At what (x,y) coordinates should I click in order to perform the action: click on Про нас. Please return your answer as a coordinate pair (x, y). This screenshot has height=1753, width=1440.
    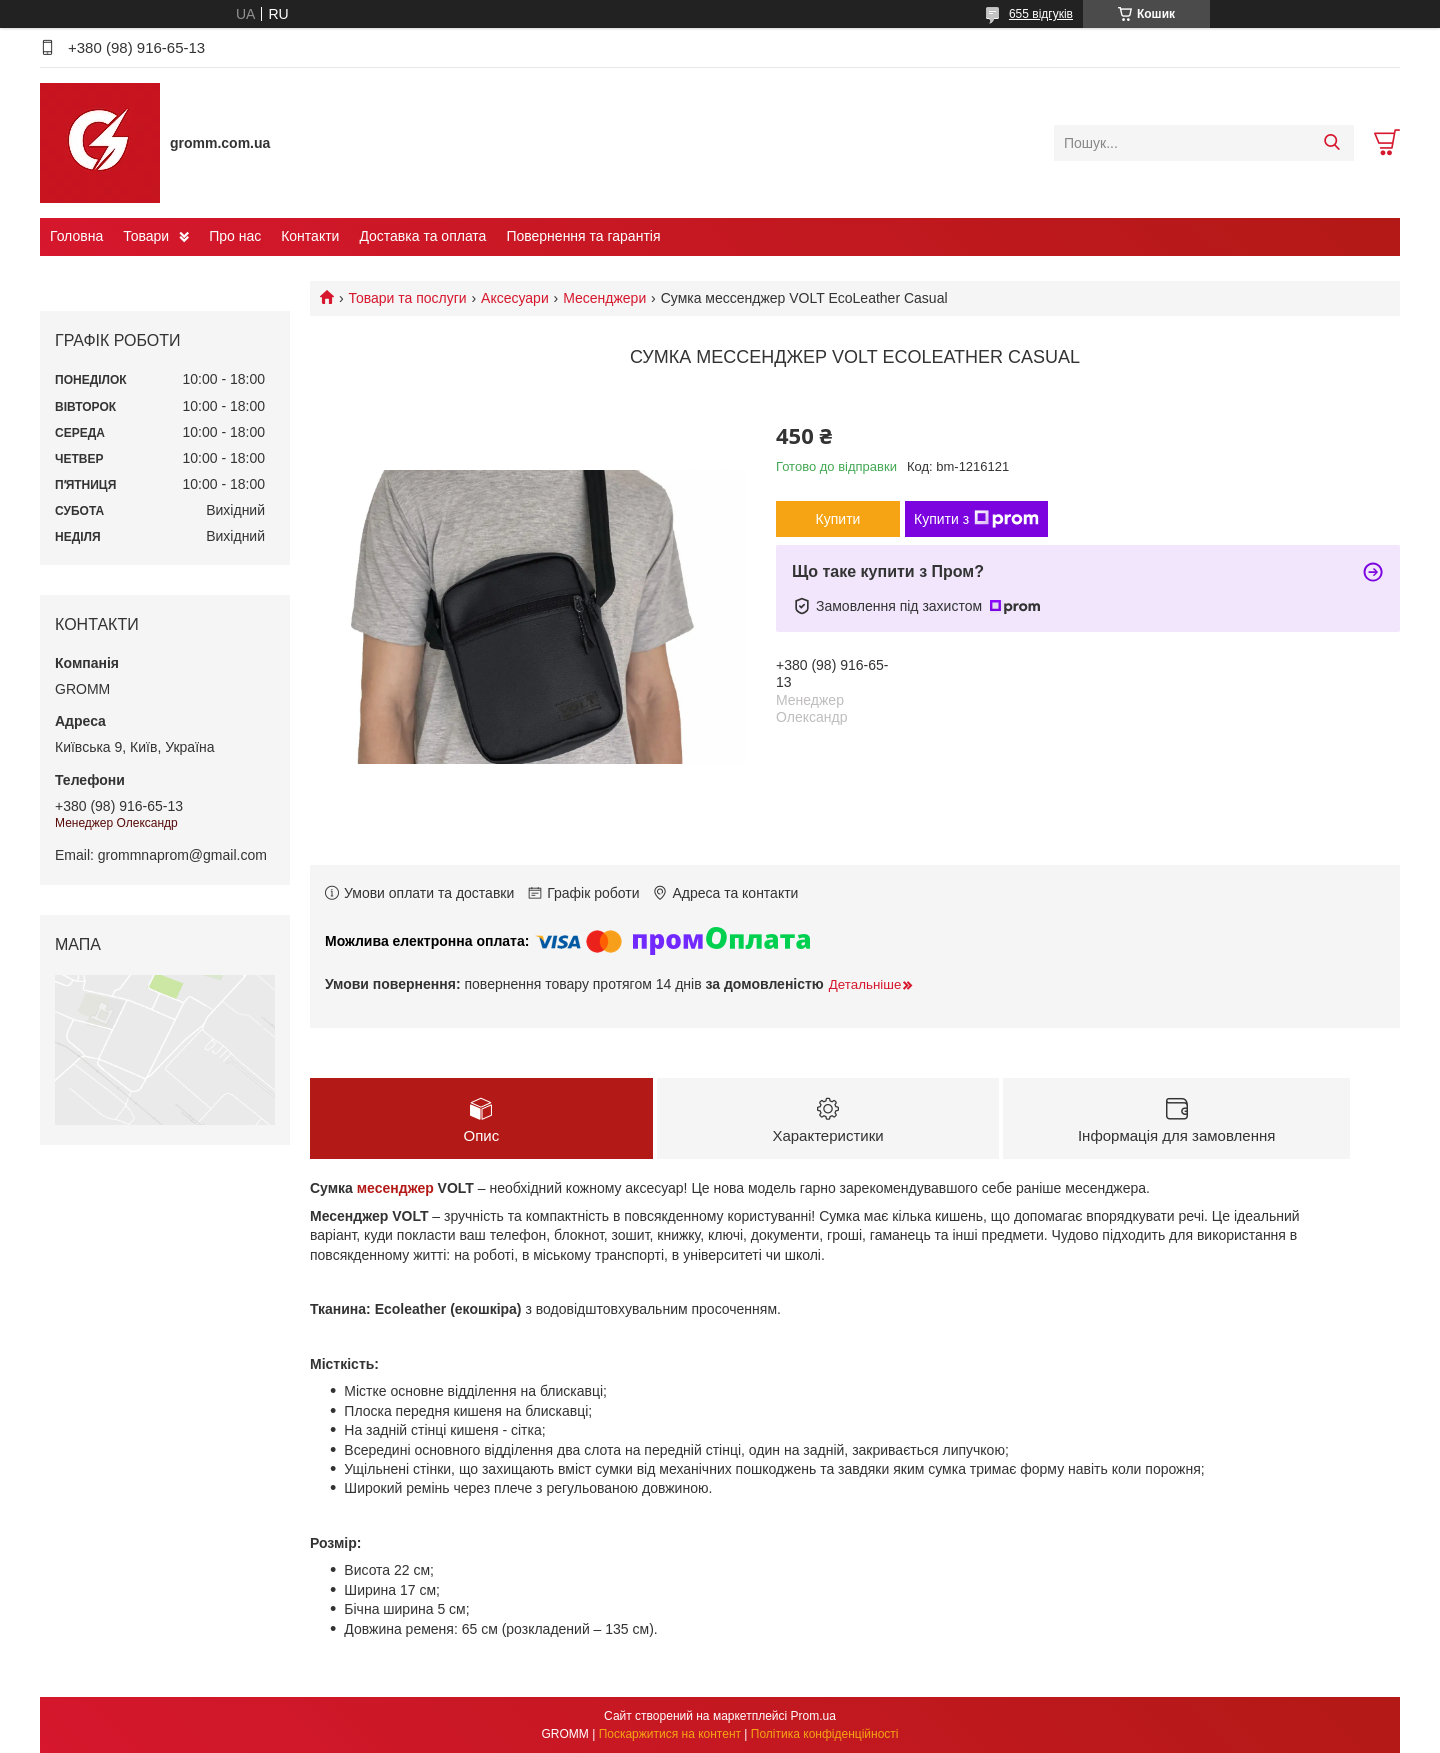
    Looking at the image, I should click on (235, 236).